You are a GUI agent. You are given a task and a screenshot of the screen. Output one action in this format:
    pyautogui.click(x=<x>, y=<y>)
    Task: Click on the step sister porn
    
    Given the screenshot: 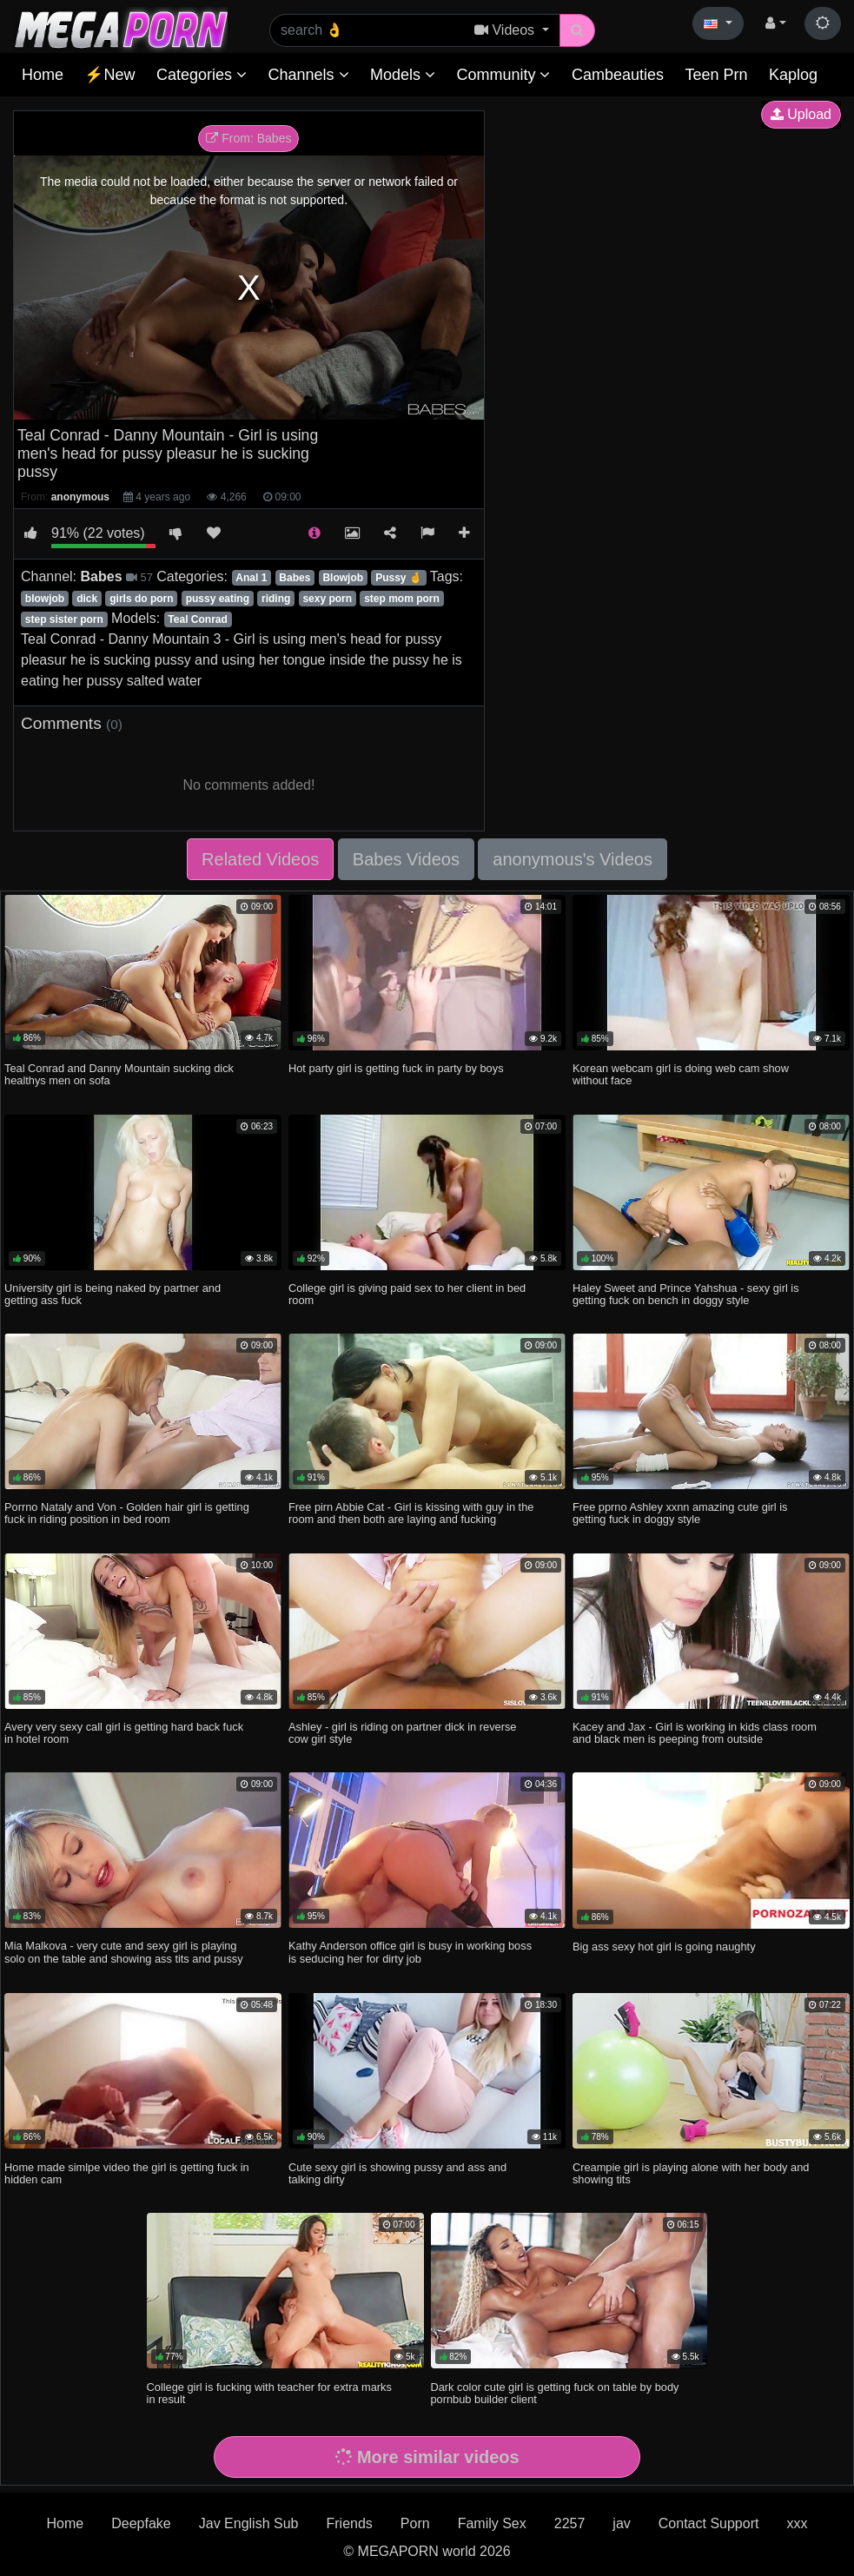 What is the action you would take?
    pyautogui.click(x=64, y=619)
    